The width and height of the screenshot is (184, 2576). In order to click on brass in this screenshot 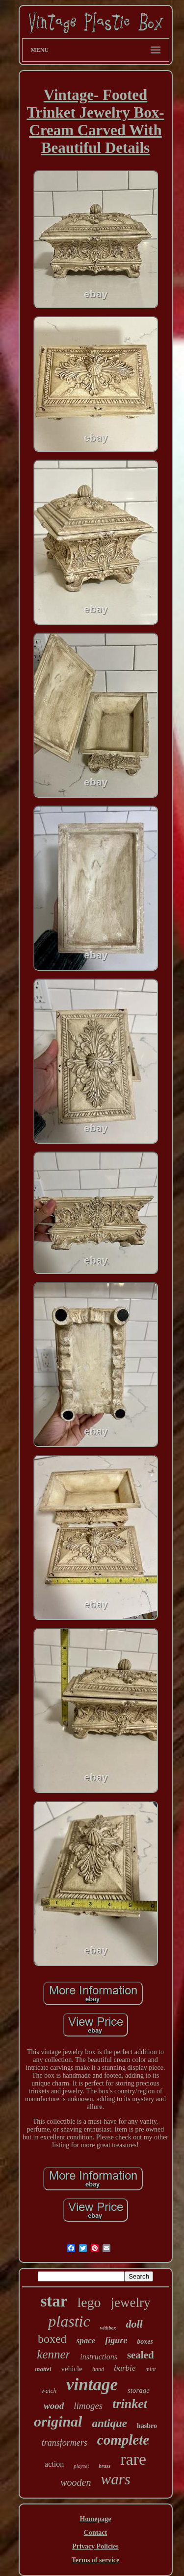, I will do `click(104, 2466)`.